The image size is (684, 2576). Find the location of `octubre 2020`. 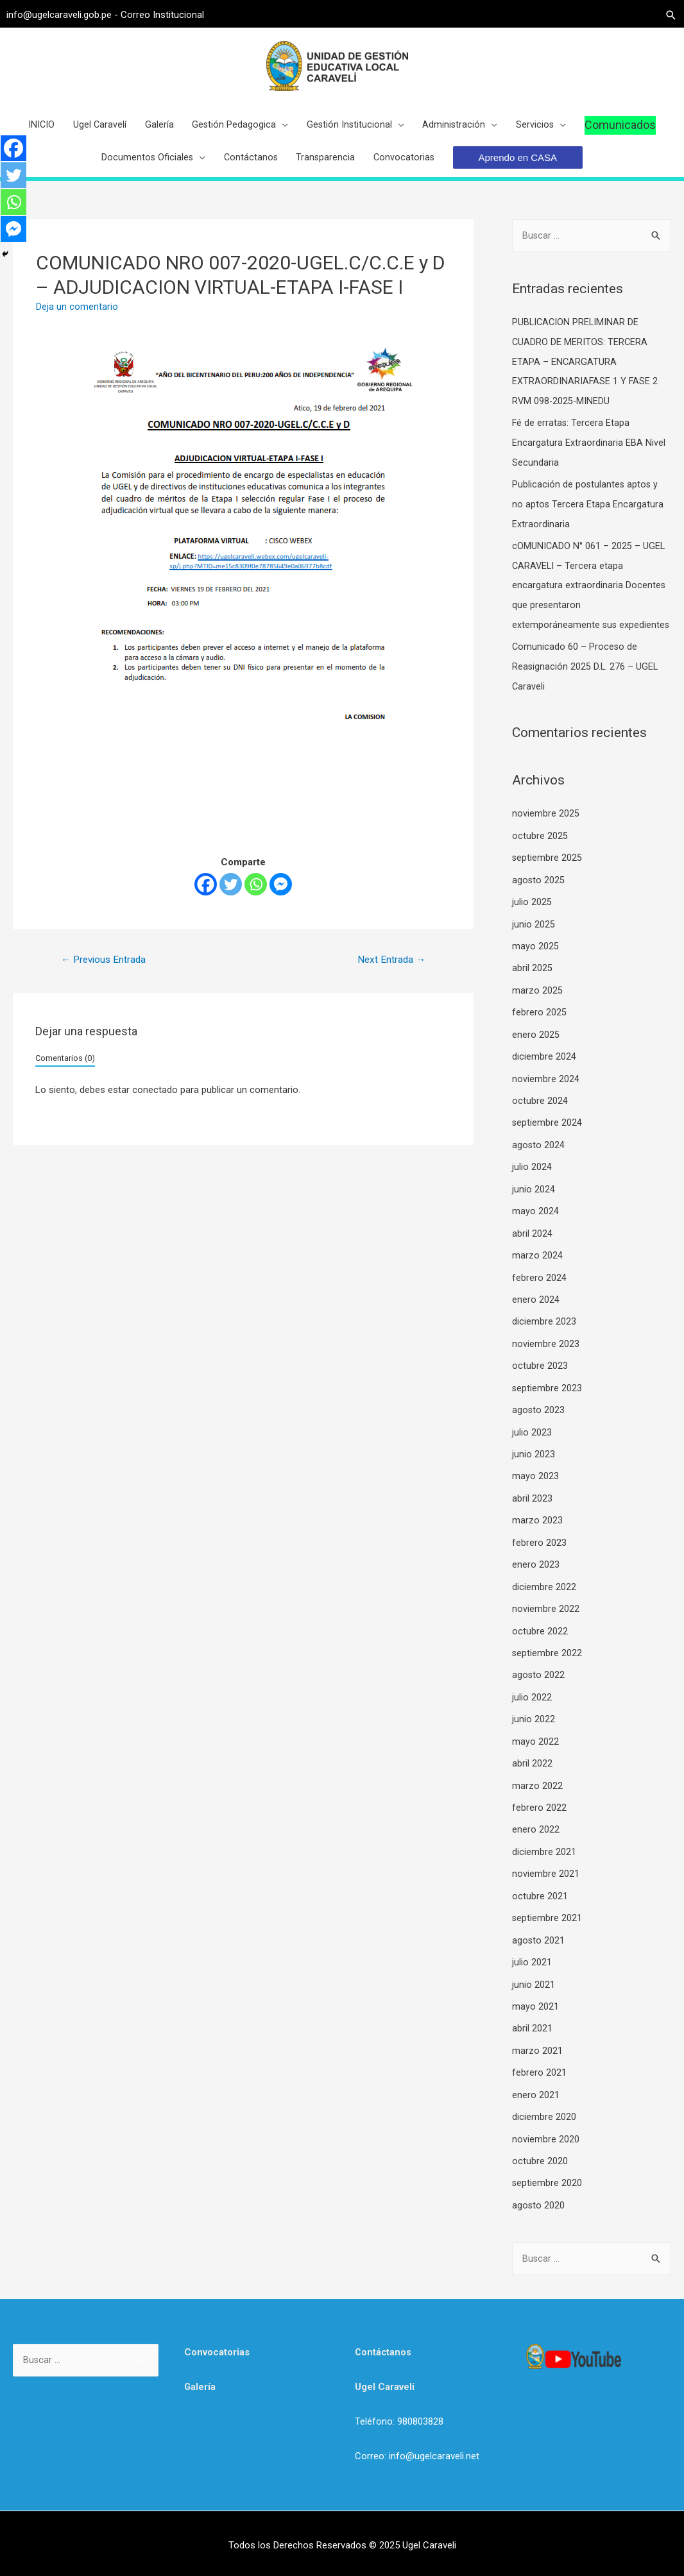

octubre 2020 is located at coordinates (540, 2157).